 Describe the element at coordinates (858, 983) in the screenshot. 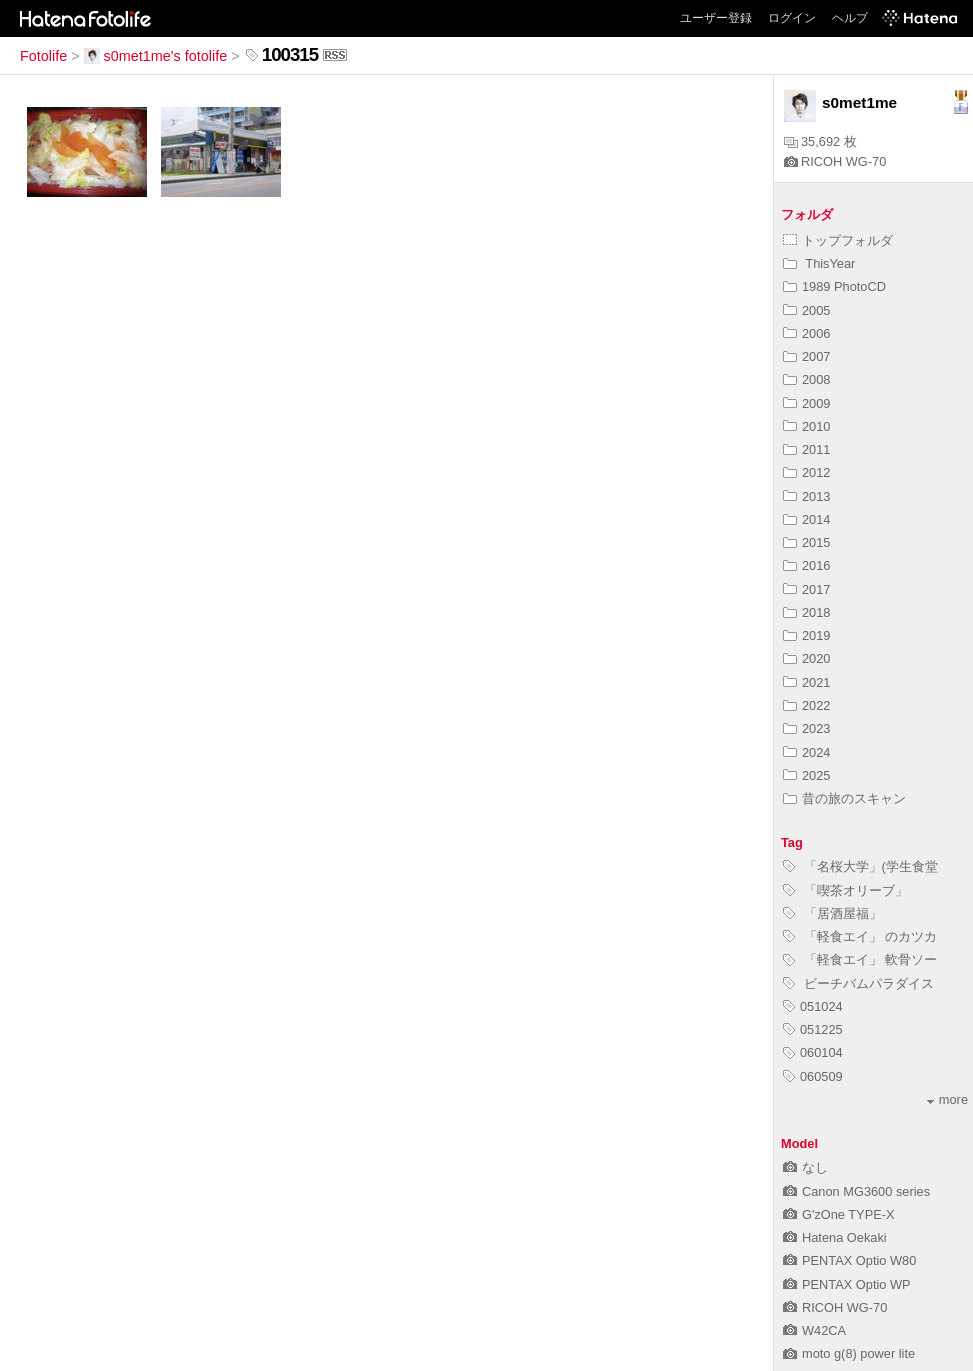

I see `ビーチバムパラダイス` at that location.